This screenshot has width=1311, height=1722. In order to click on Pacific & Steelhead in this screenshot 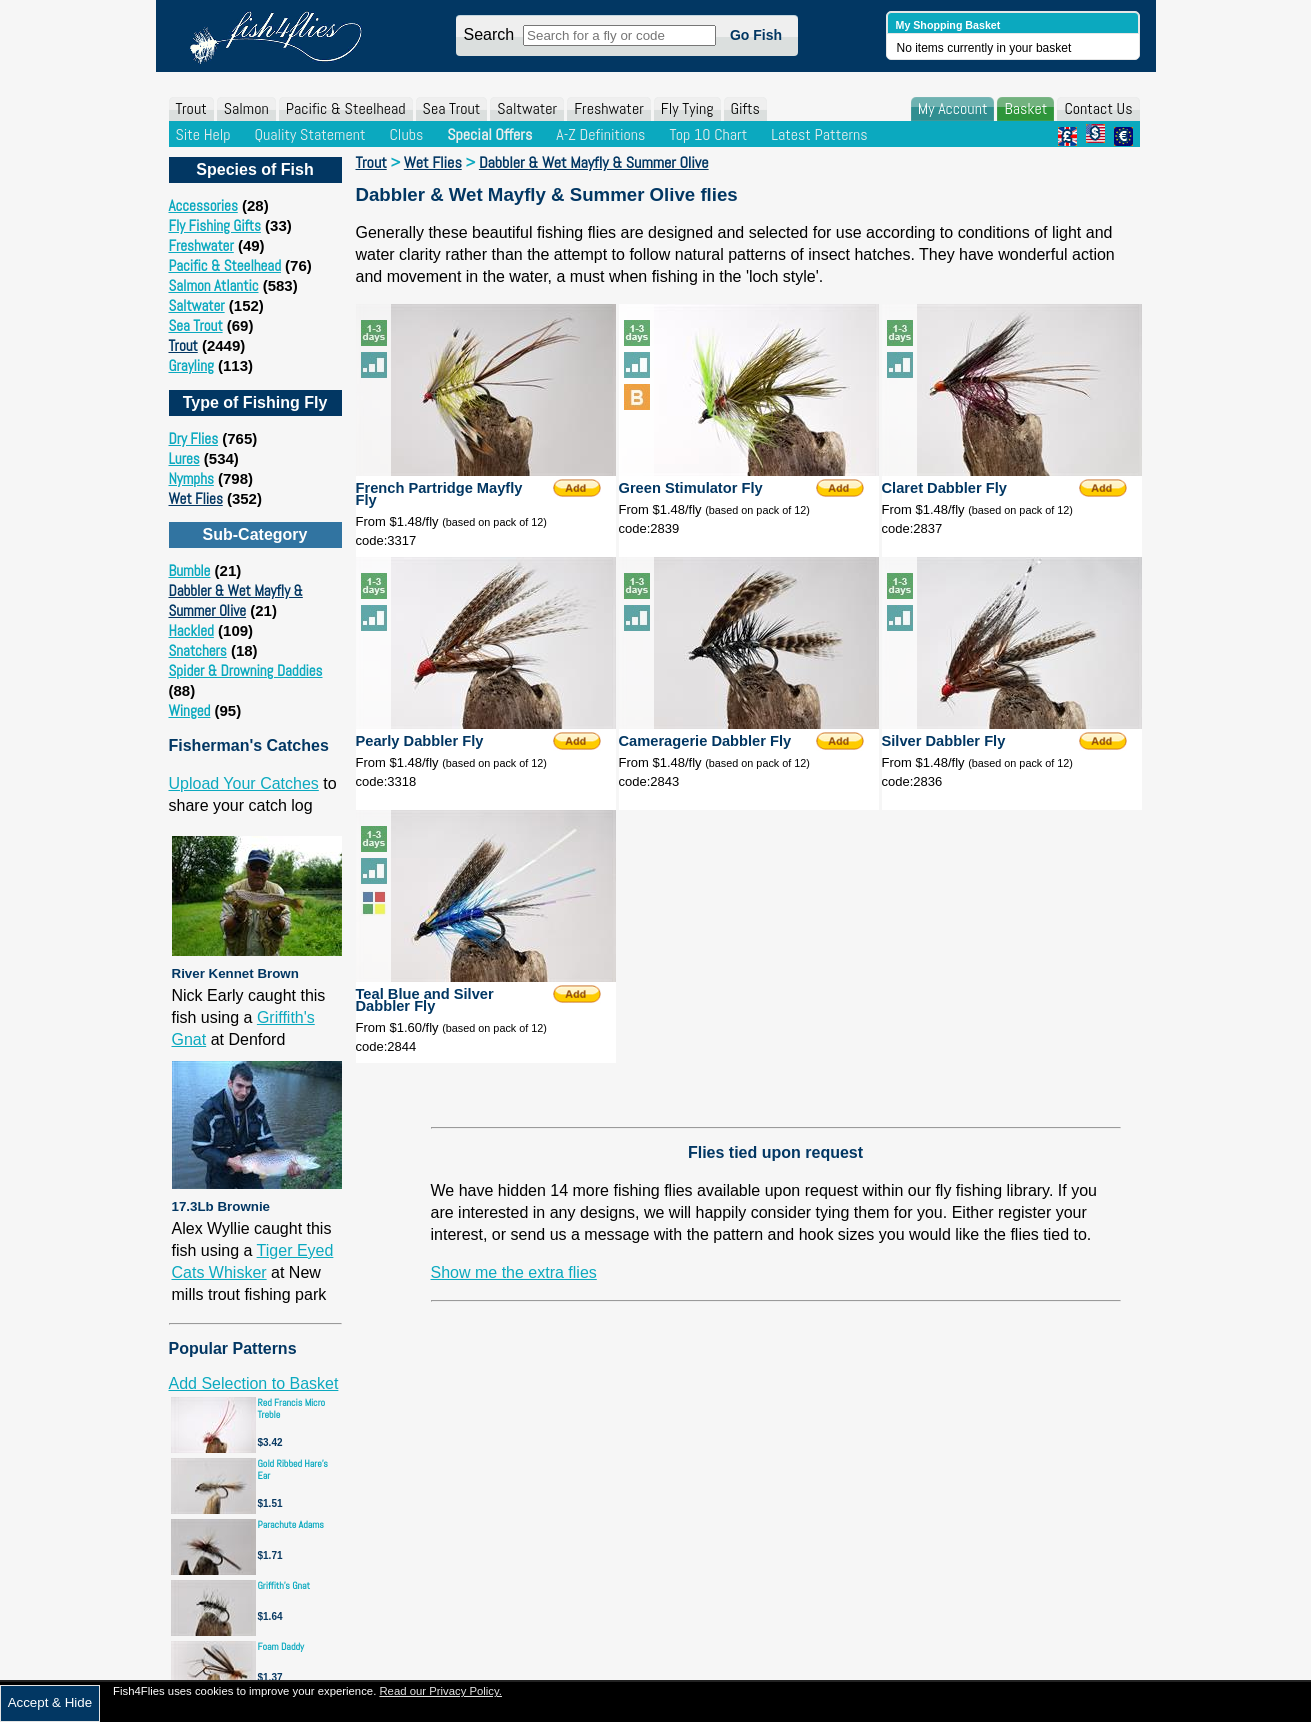, I will do `click(346, 108)`.